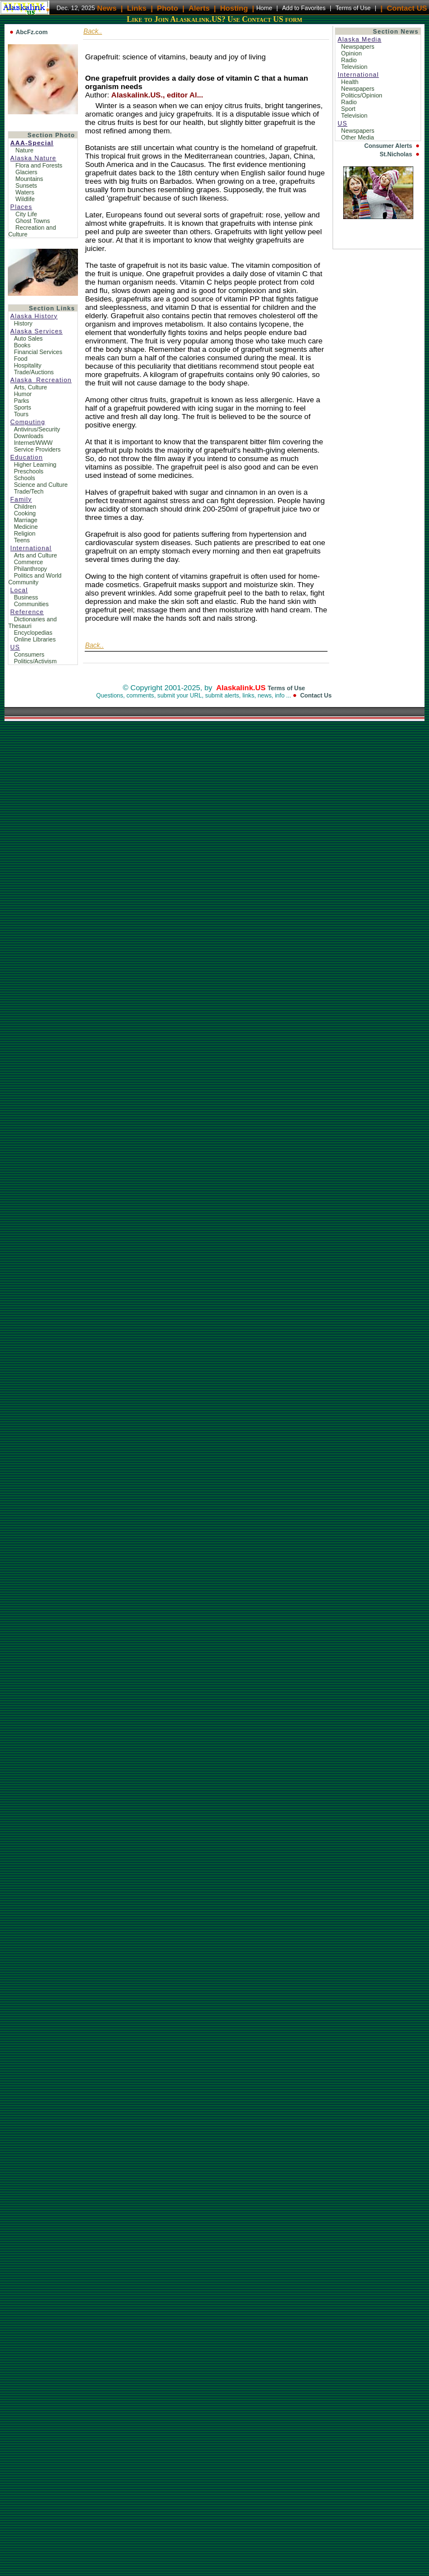  What do you see at coordinates (33, 220) in the screenshot?
I see `Ghost Towns` at bounding box center [33, 220].